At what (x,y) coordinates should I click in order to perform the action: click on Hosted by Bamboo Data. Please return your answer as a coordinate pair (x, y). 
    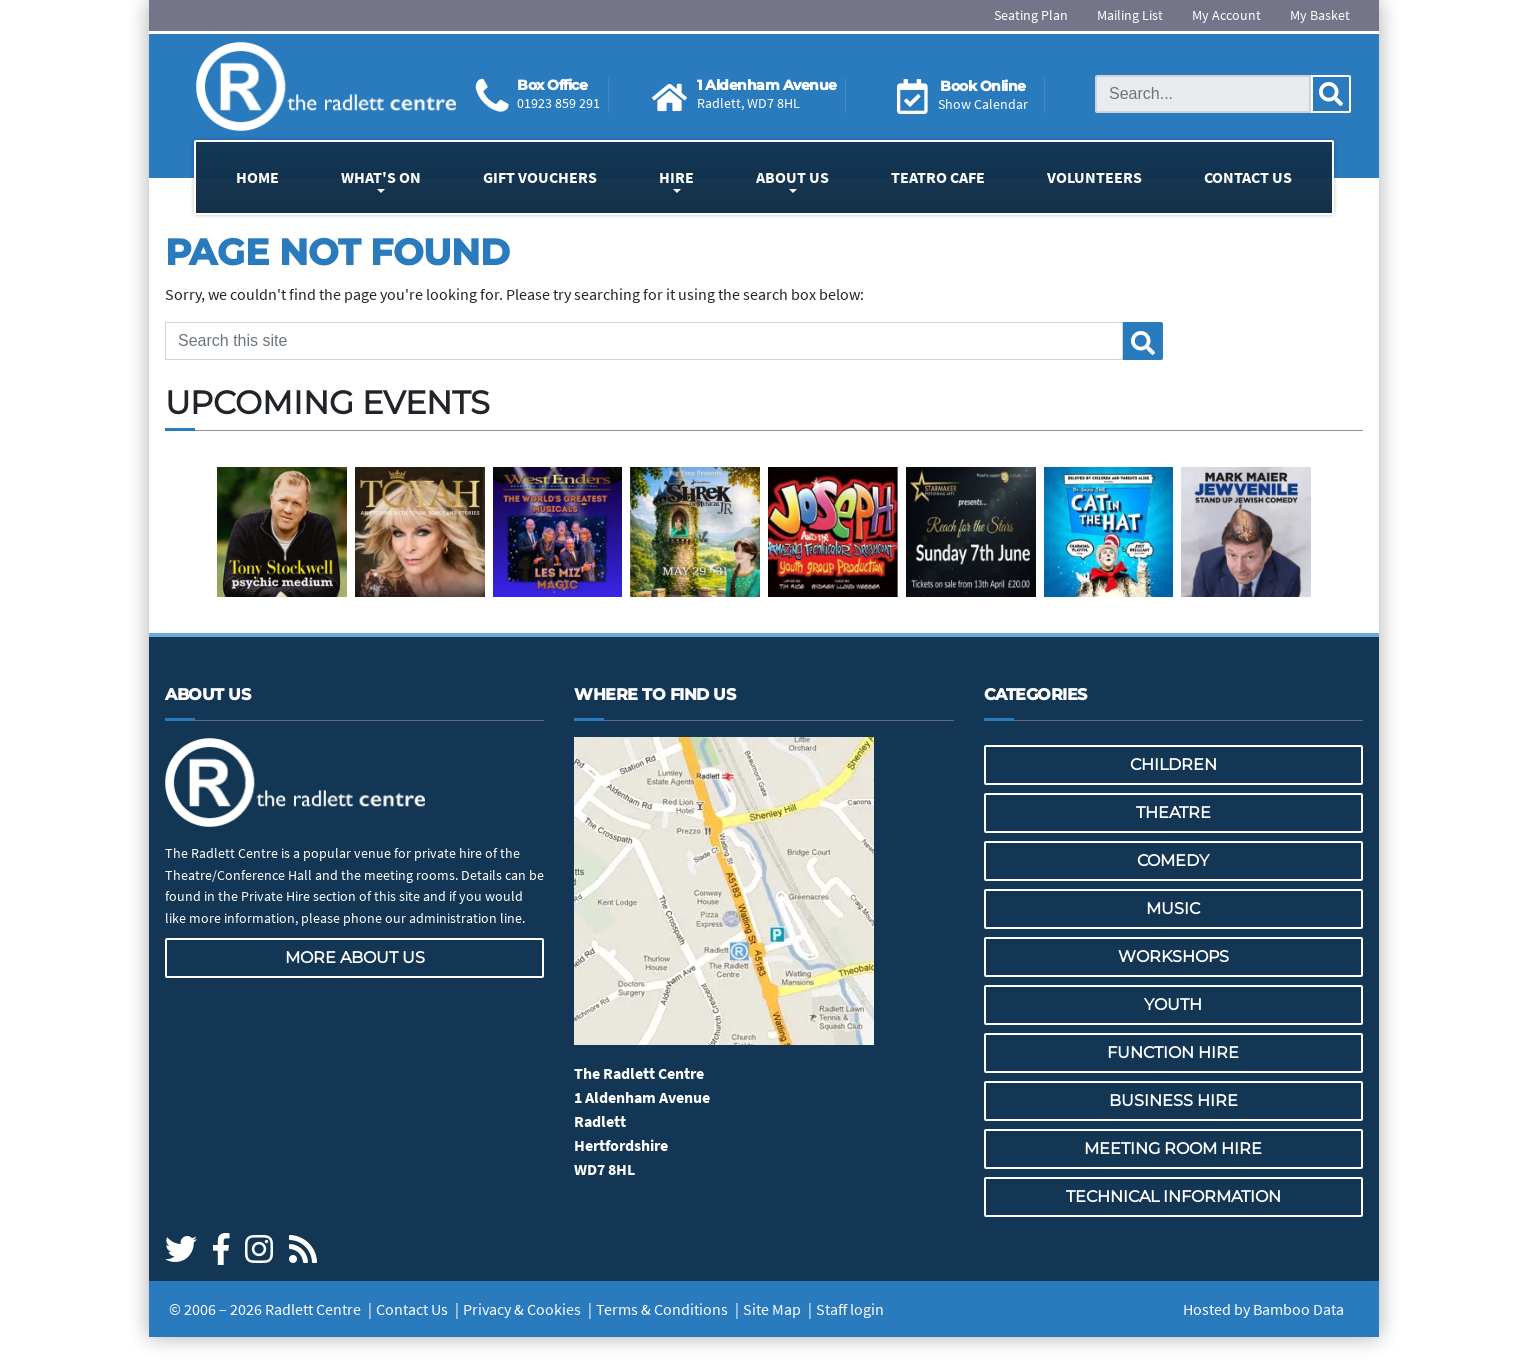
    Looking at the image, I should click on (1263, 1309).